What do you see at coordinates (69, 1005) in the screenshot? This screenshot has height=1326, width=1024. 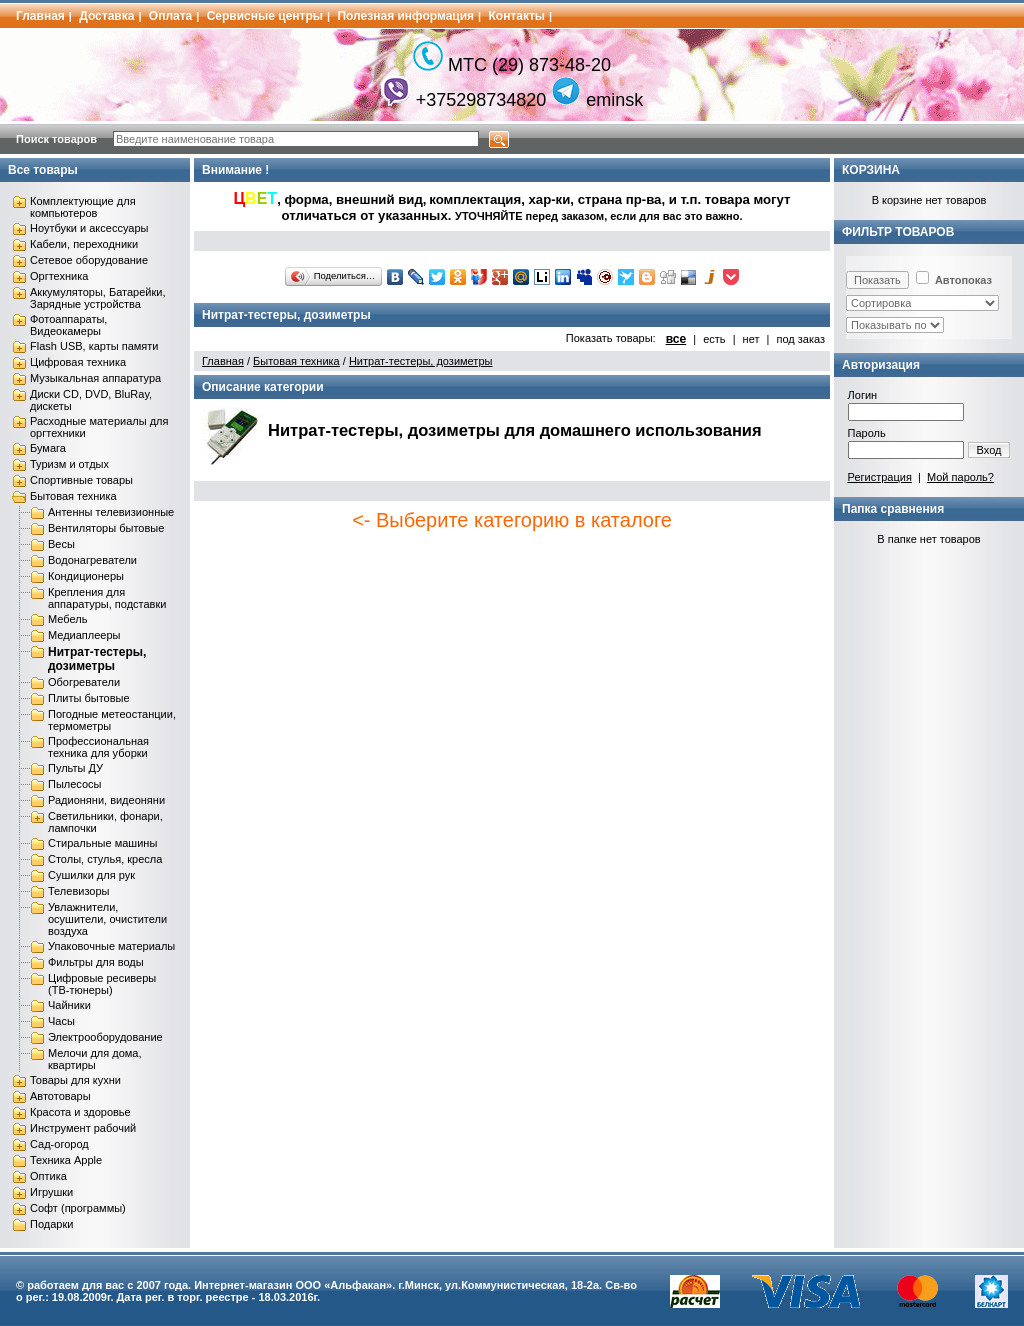 I see `Чайники` at bounding box center [69, 1005].